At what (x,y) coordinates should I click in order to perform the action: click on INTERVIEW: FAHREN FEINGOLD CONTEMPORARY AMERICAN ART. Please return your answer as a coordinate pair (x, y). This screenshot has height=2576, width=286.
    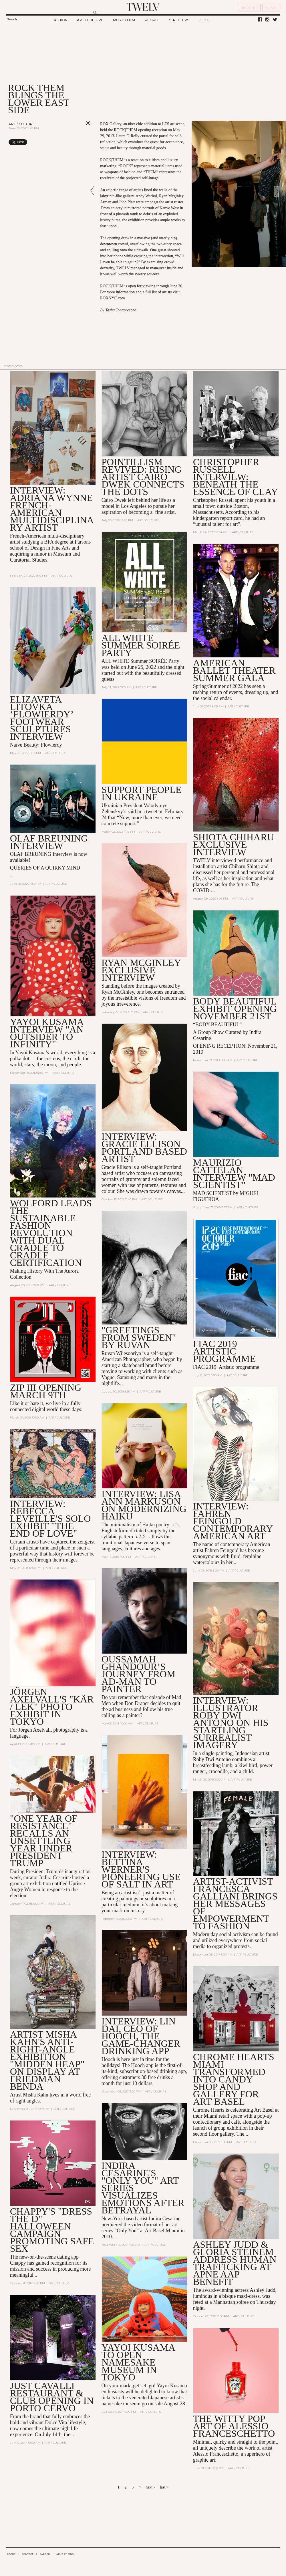
    Looking at the image, I should click on (233, 1521).